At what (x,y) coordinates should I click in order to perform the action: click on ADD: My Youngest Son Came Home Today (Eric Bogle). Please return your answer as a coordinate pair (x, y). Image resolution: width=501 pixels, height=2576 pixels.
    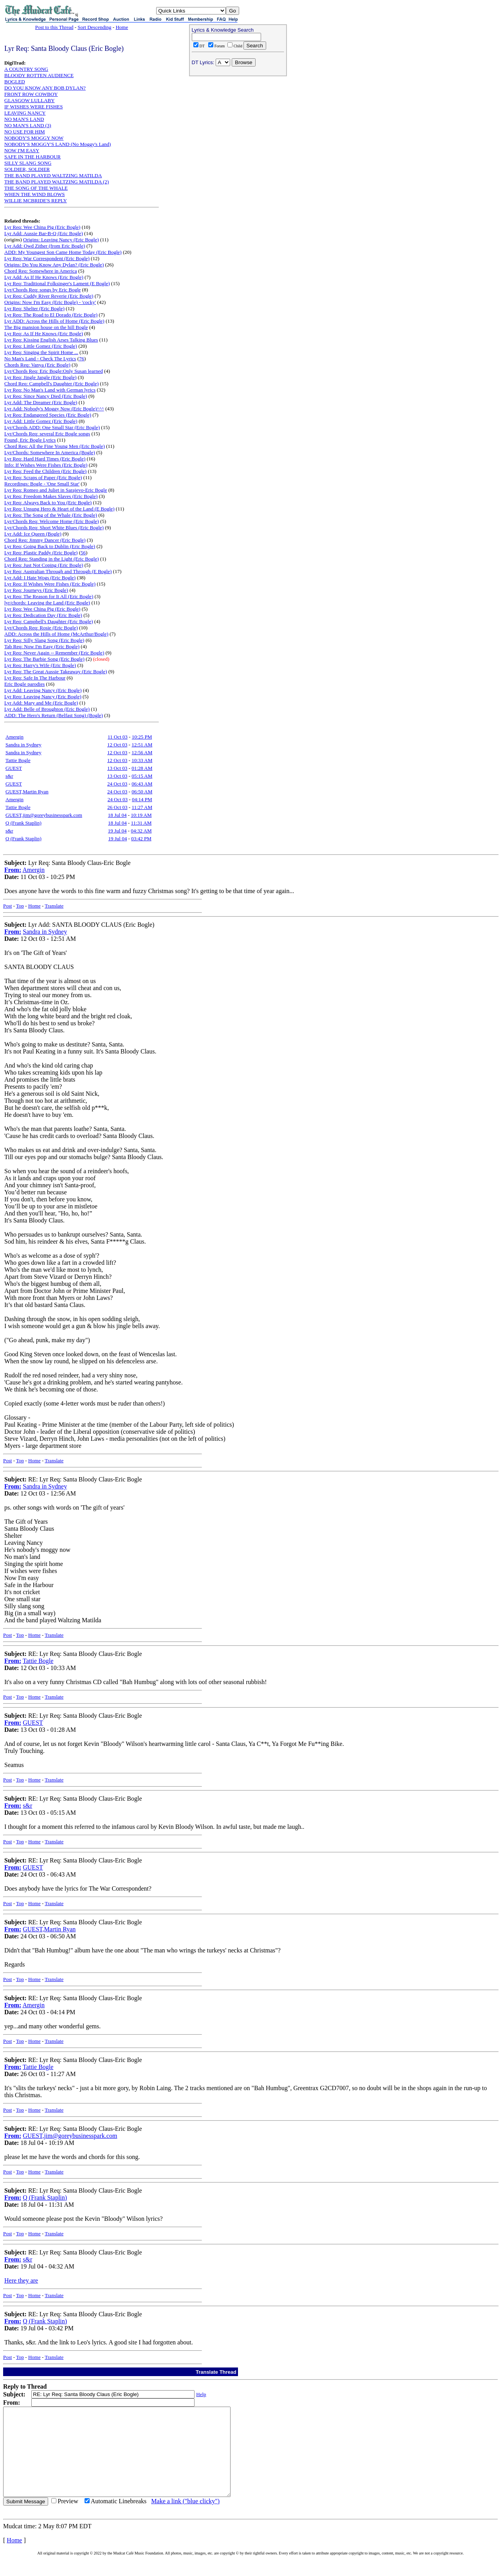
    Looking at the image, I should click on (63, 252).